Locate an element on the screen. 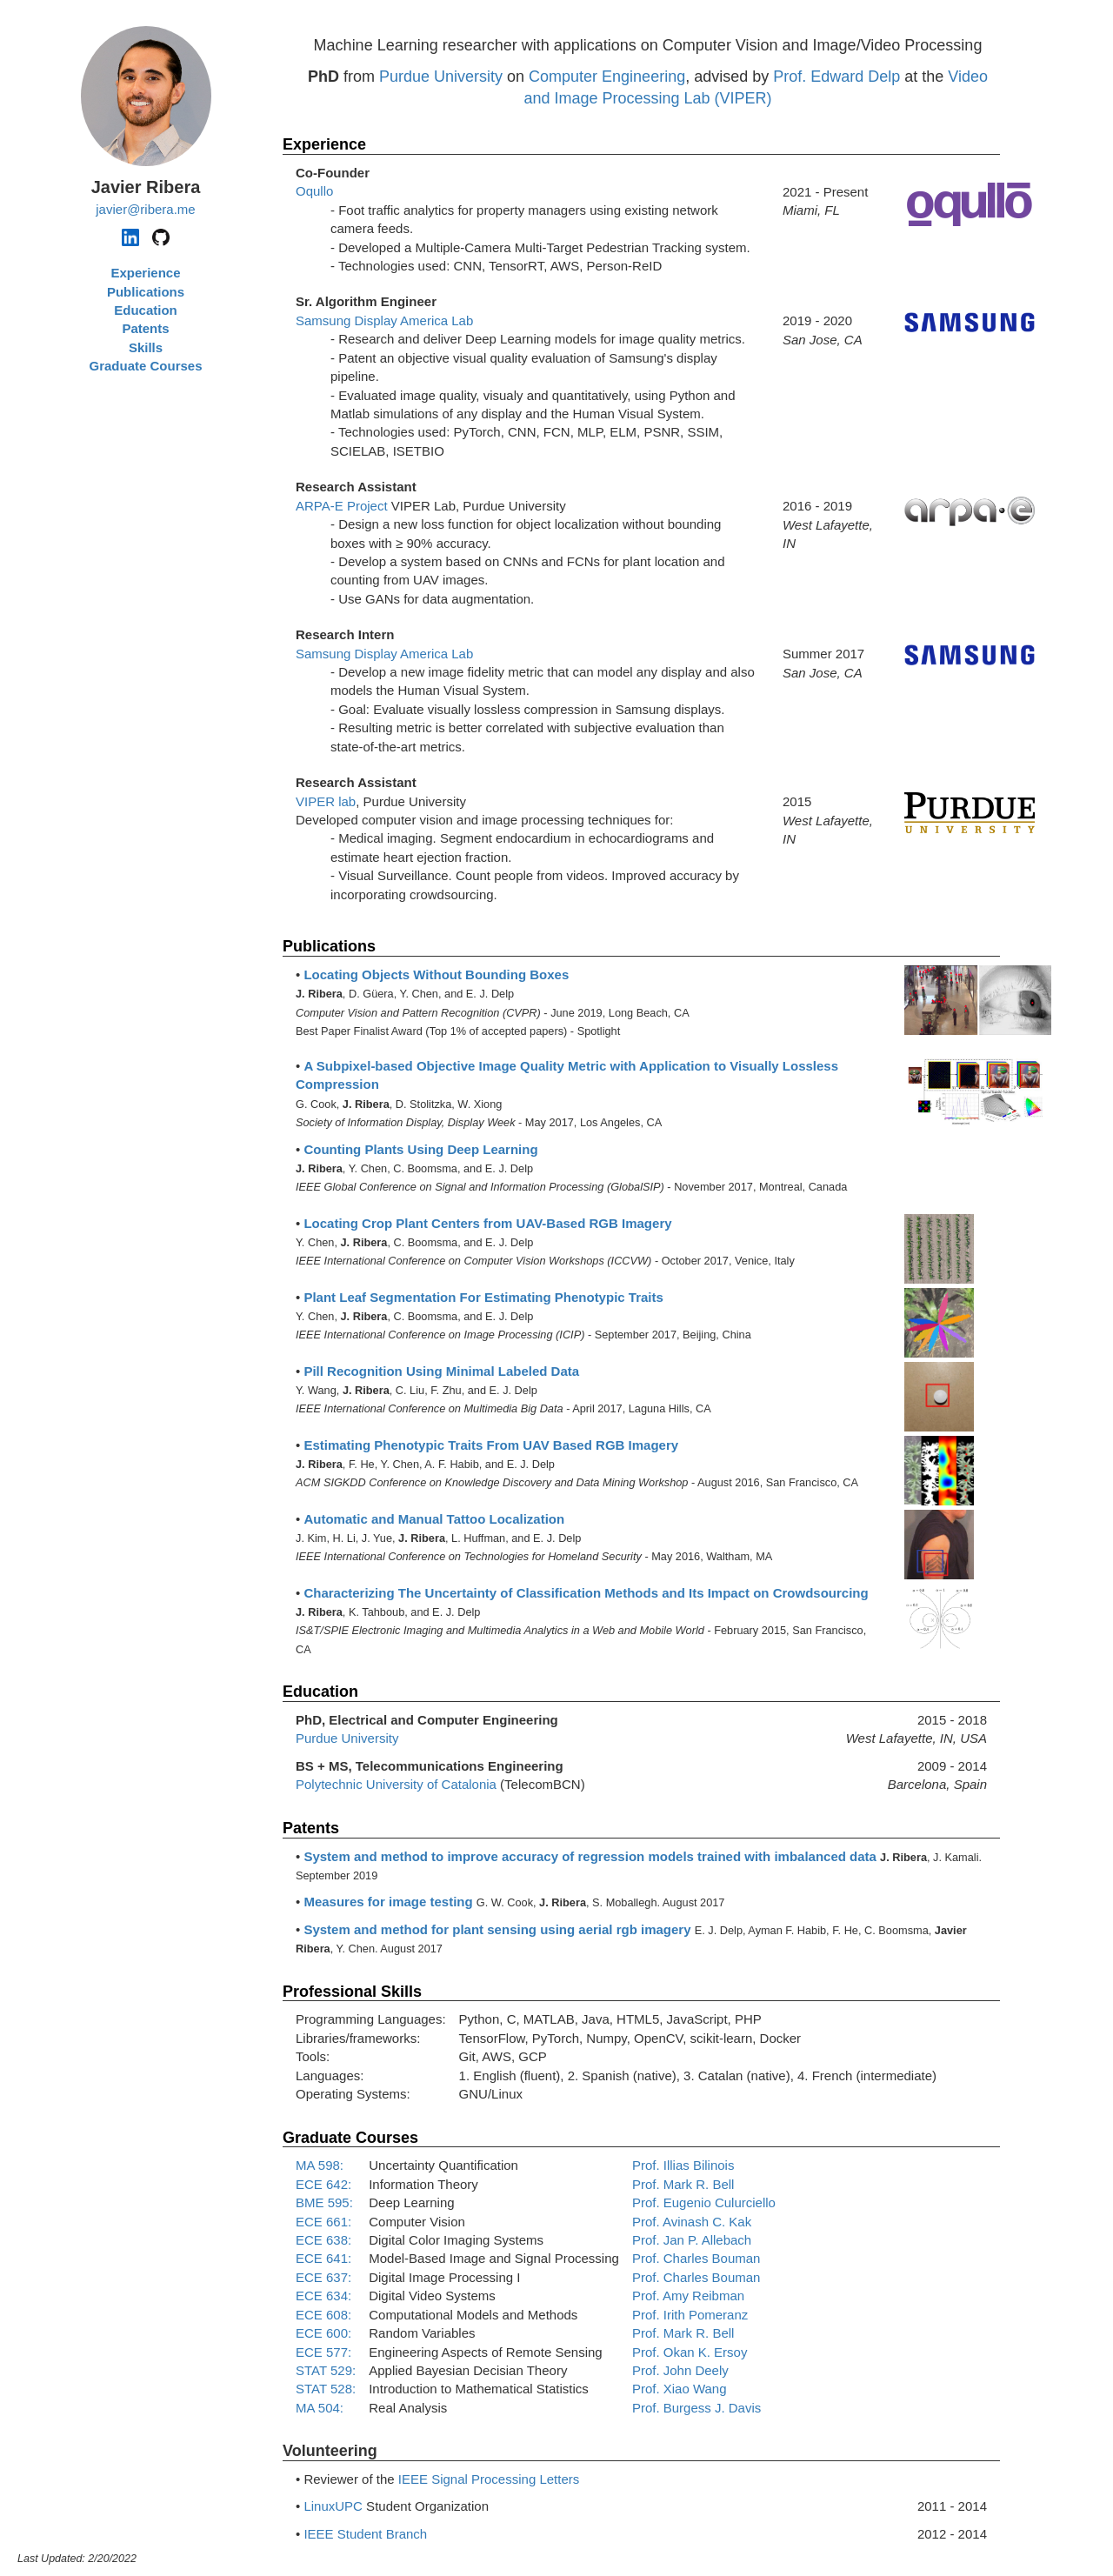  BME 595: is located at coordinates (324, 2202).